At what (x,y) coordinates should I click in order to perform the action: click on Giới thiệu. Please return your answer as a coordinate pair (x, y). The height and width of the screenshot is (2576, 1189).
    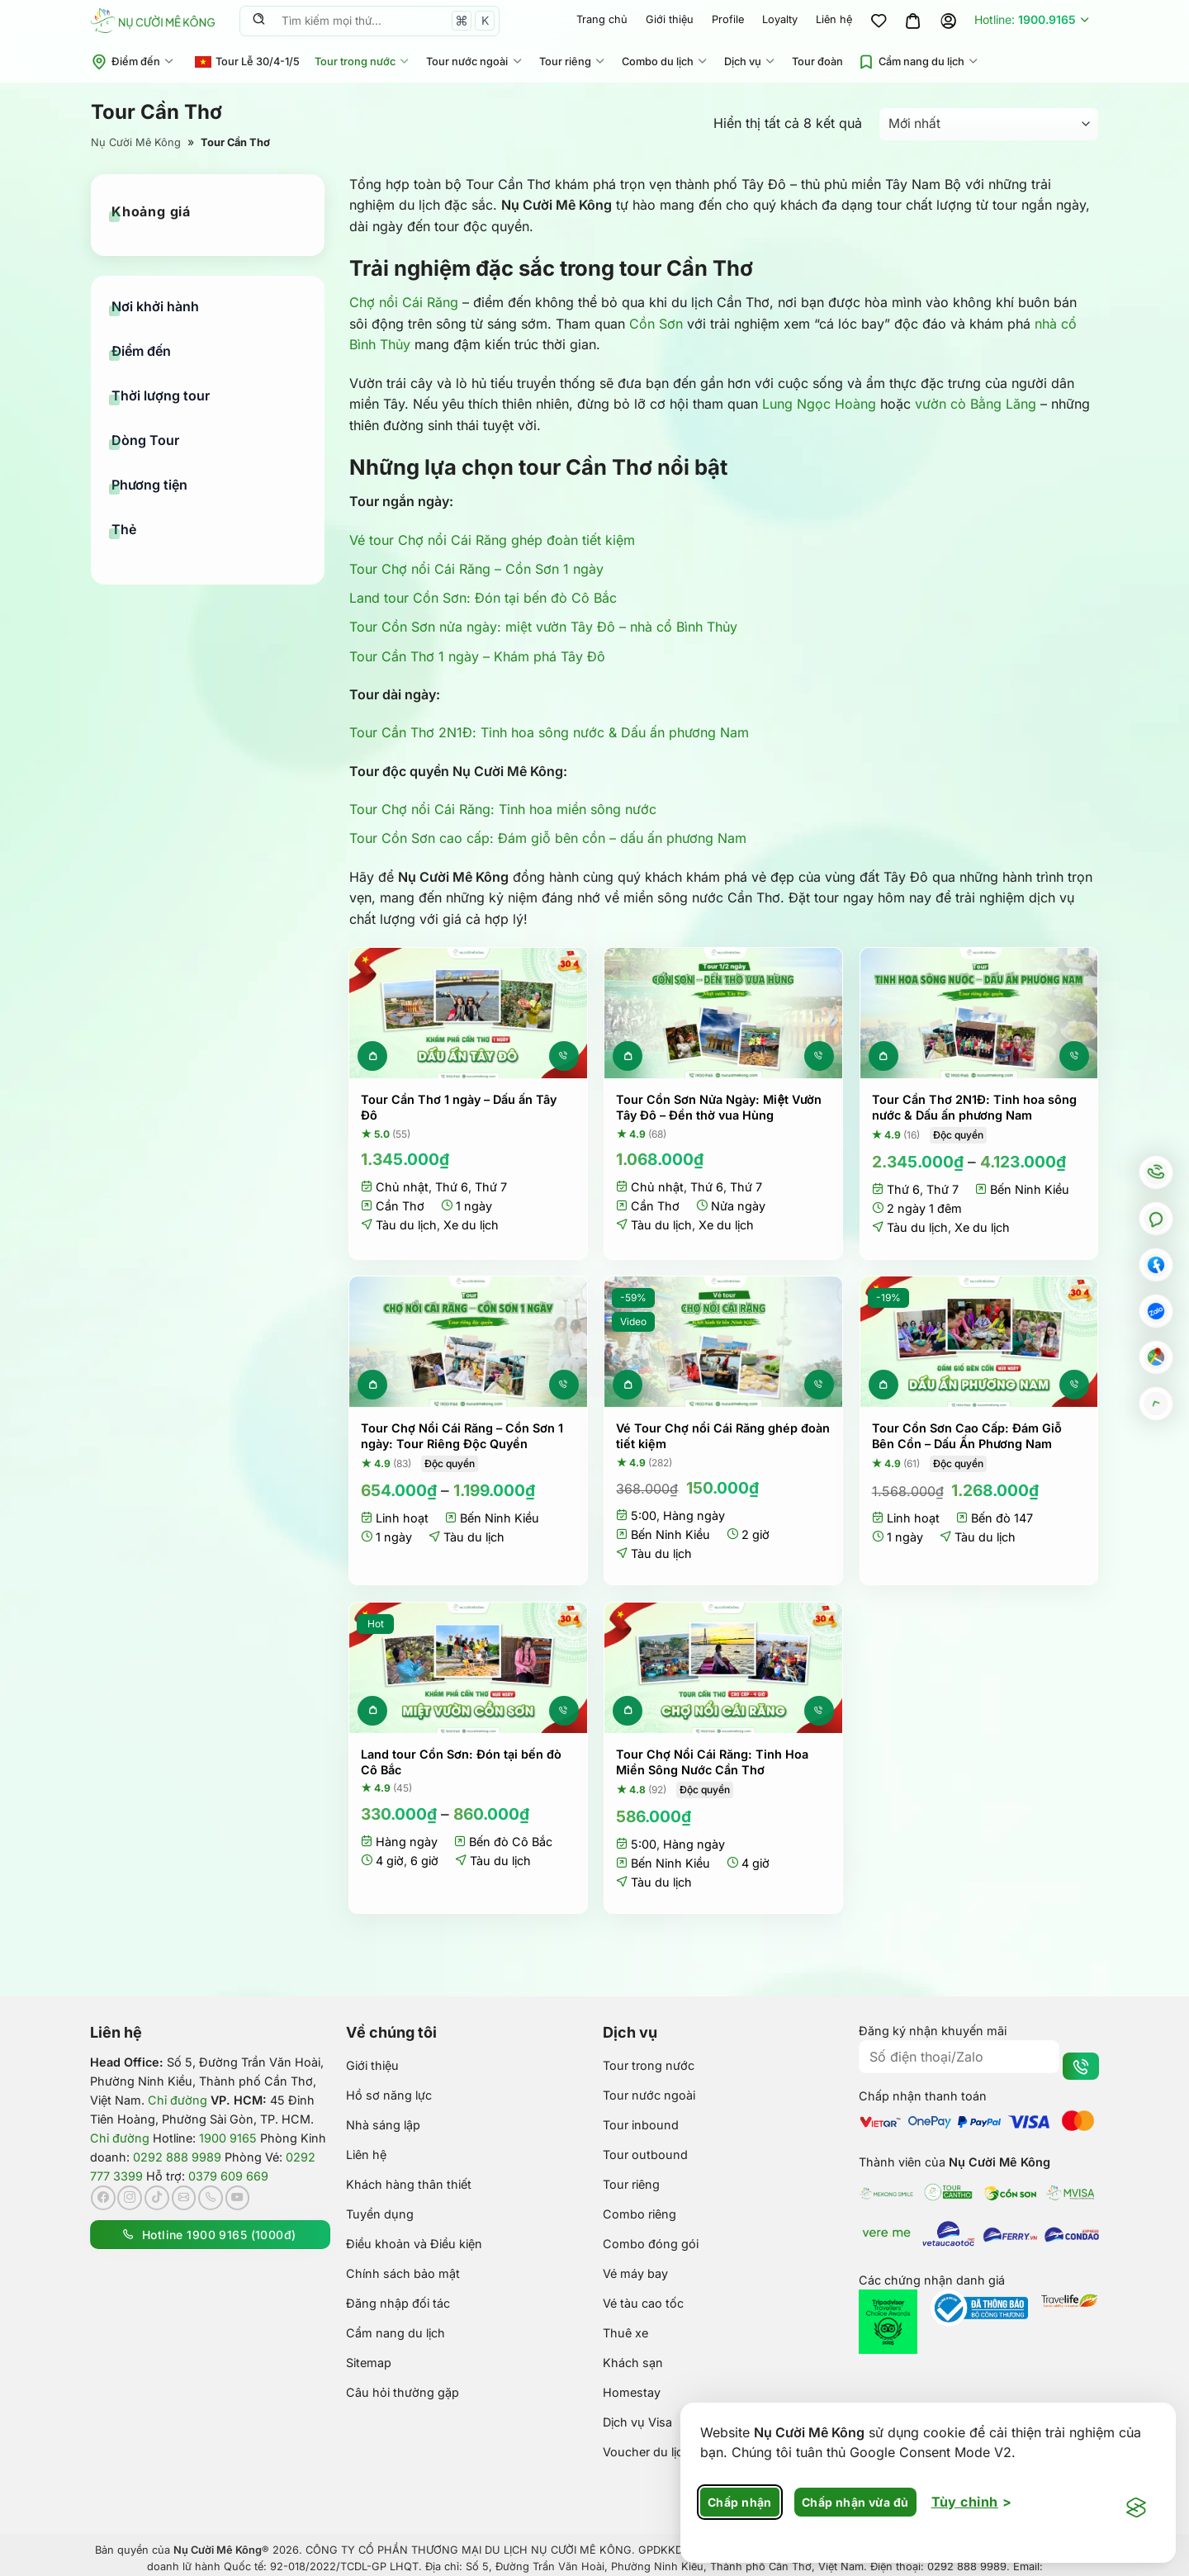
    Looking at the image, I should click on (670, 19).